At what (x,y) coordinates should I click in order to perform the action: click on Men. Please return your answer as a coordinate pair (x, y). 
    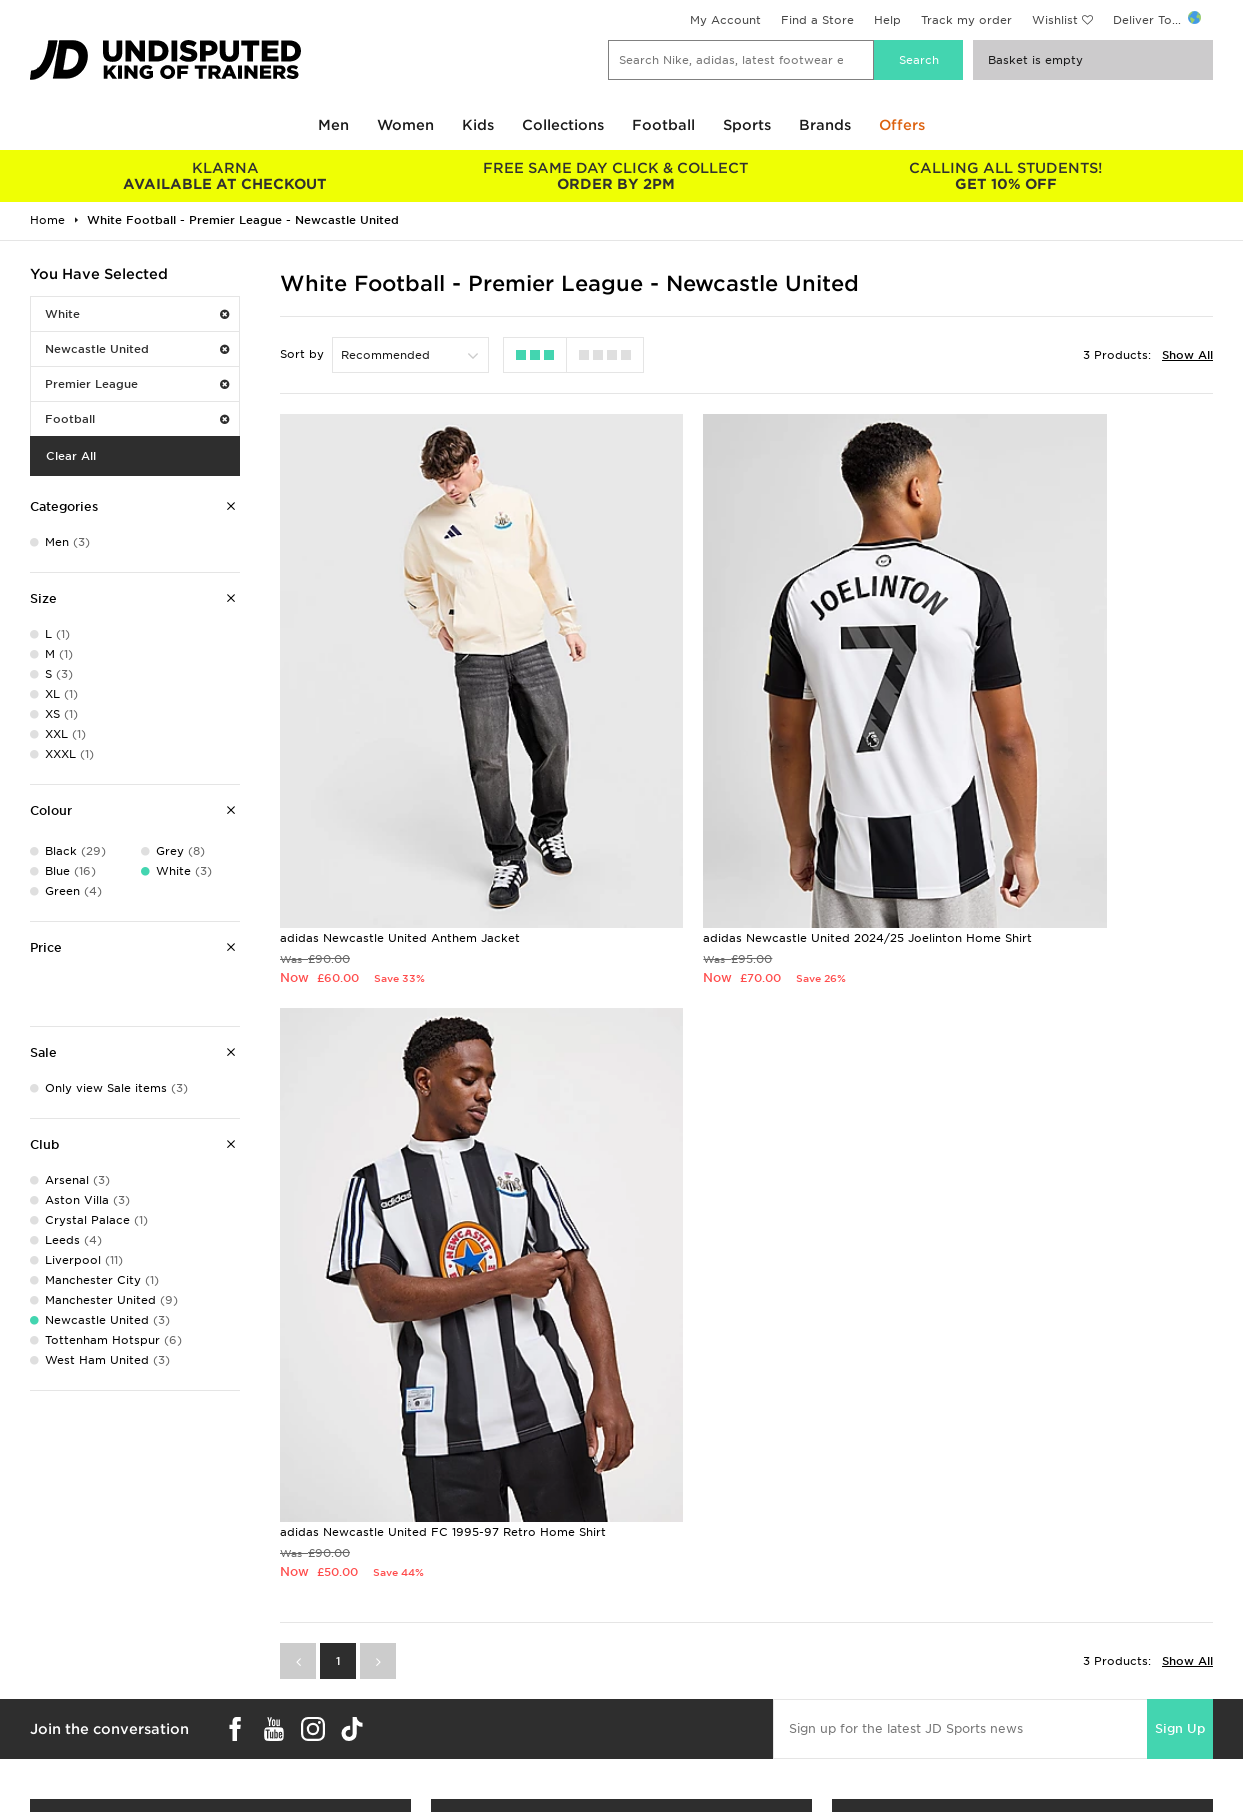
    Looking at the image, I should click on (333, 125).